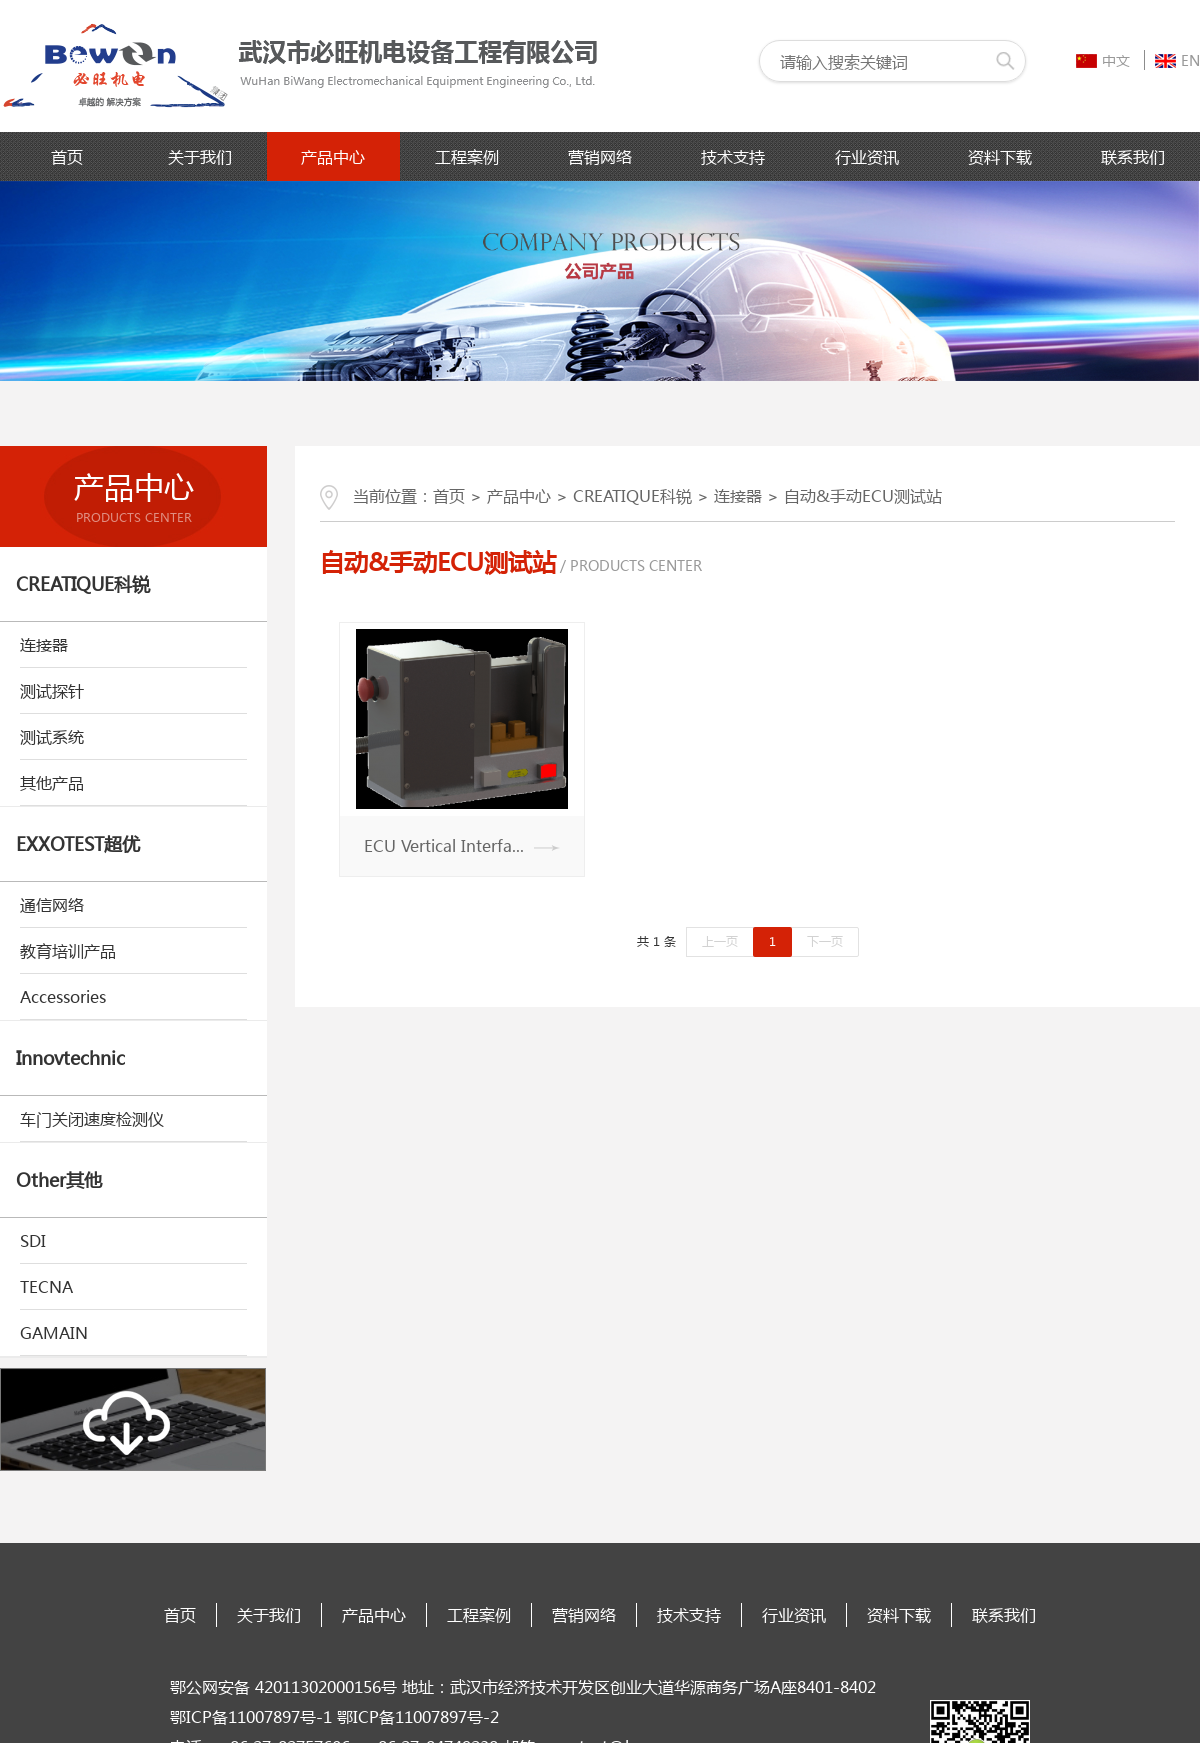 This screenshot has width=1200, height=1743. What do you see at coordinates (720, 941) in the screenshot?
I see `上一页` at bounding box center [720, 941].